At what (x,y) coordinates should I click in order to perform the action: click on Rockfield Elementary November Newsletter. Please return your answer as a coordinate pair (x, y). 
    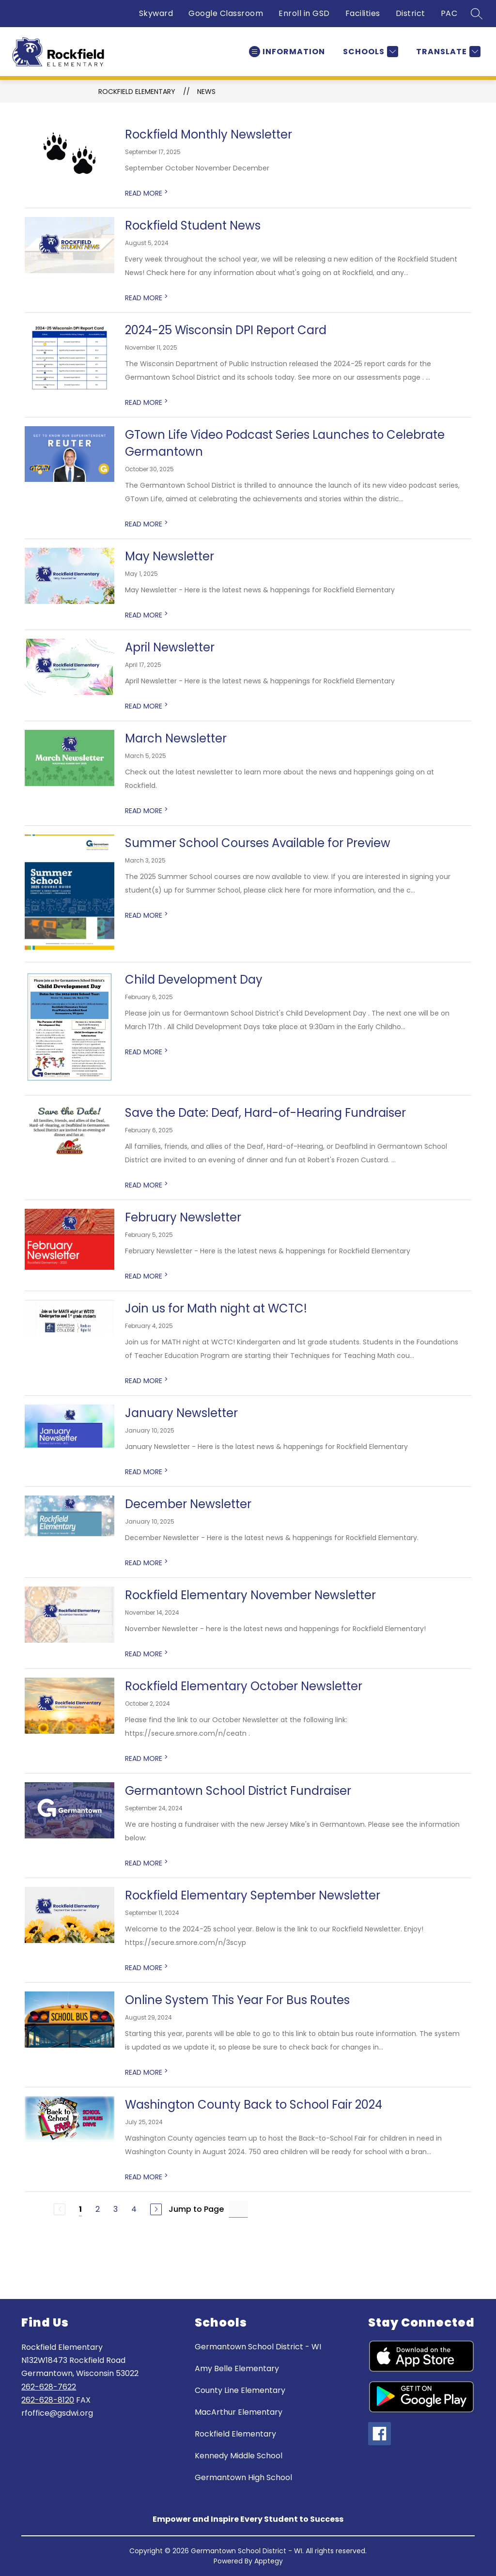
    Looking at the image, I should click on (250, 1595).